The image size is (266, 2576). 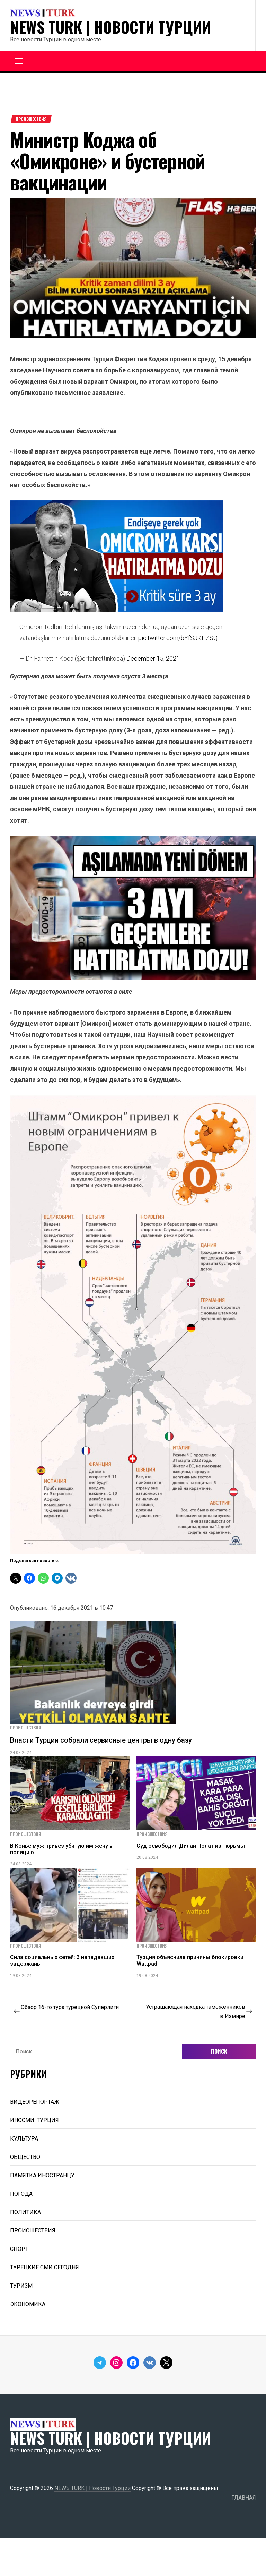 What do you see at coordinates (31, 119) in the screenshot?
I see `ПРОИСШЕСТВИЯ` at bounding box center [31, 119].